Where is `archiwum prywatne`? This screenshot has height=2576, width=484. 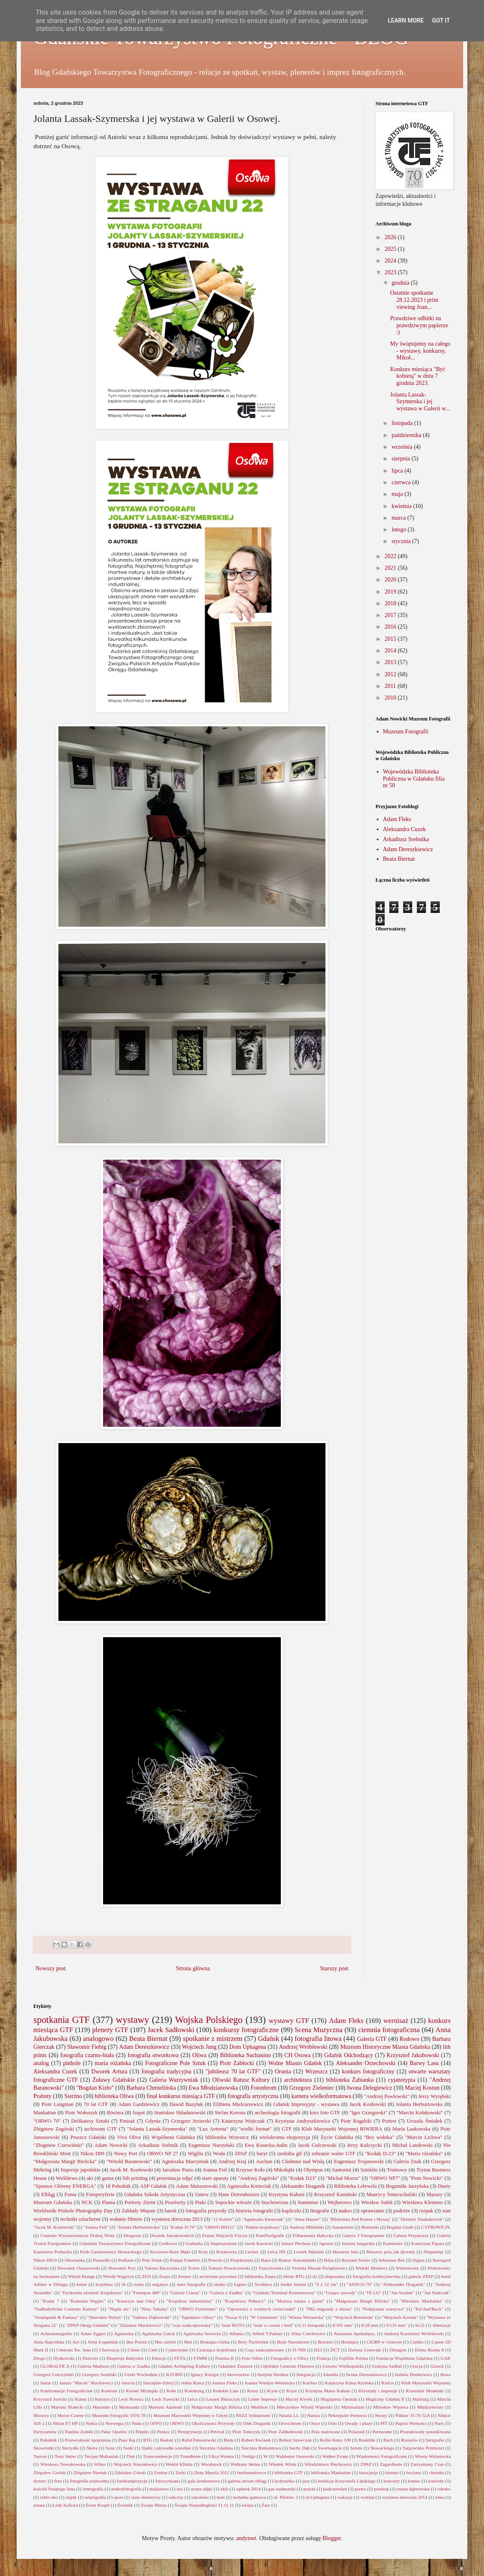 archiwum prywatne is located at coordinates (218, 2276).